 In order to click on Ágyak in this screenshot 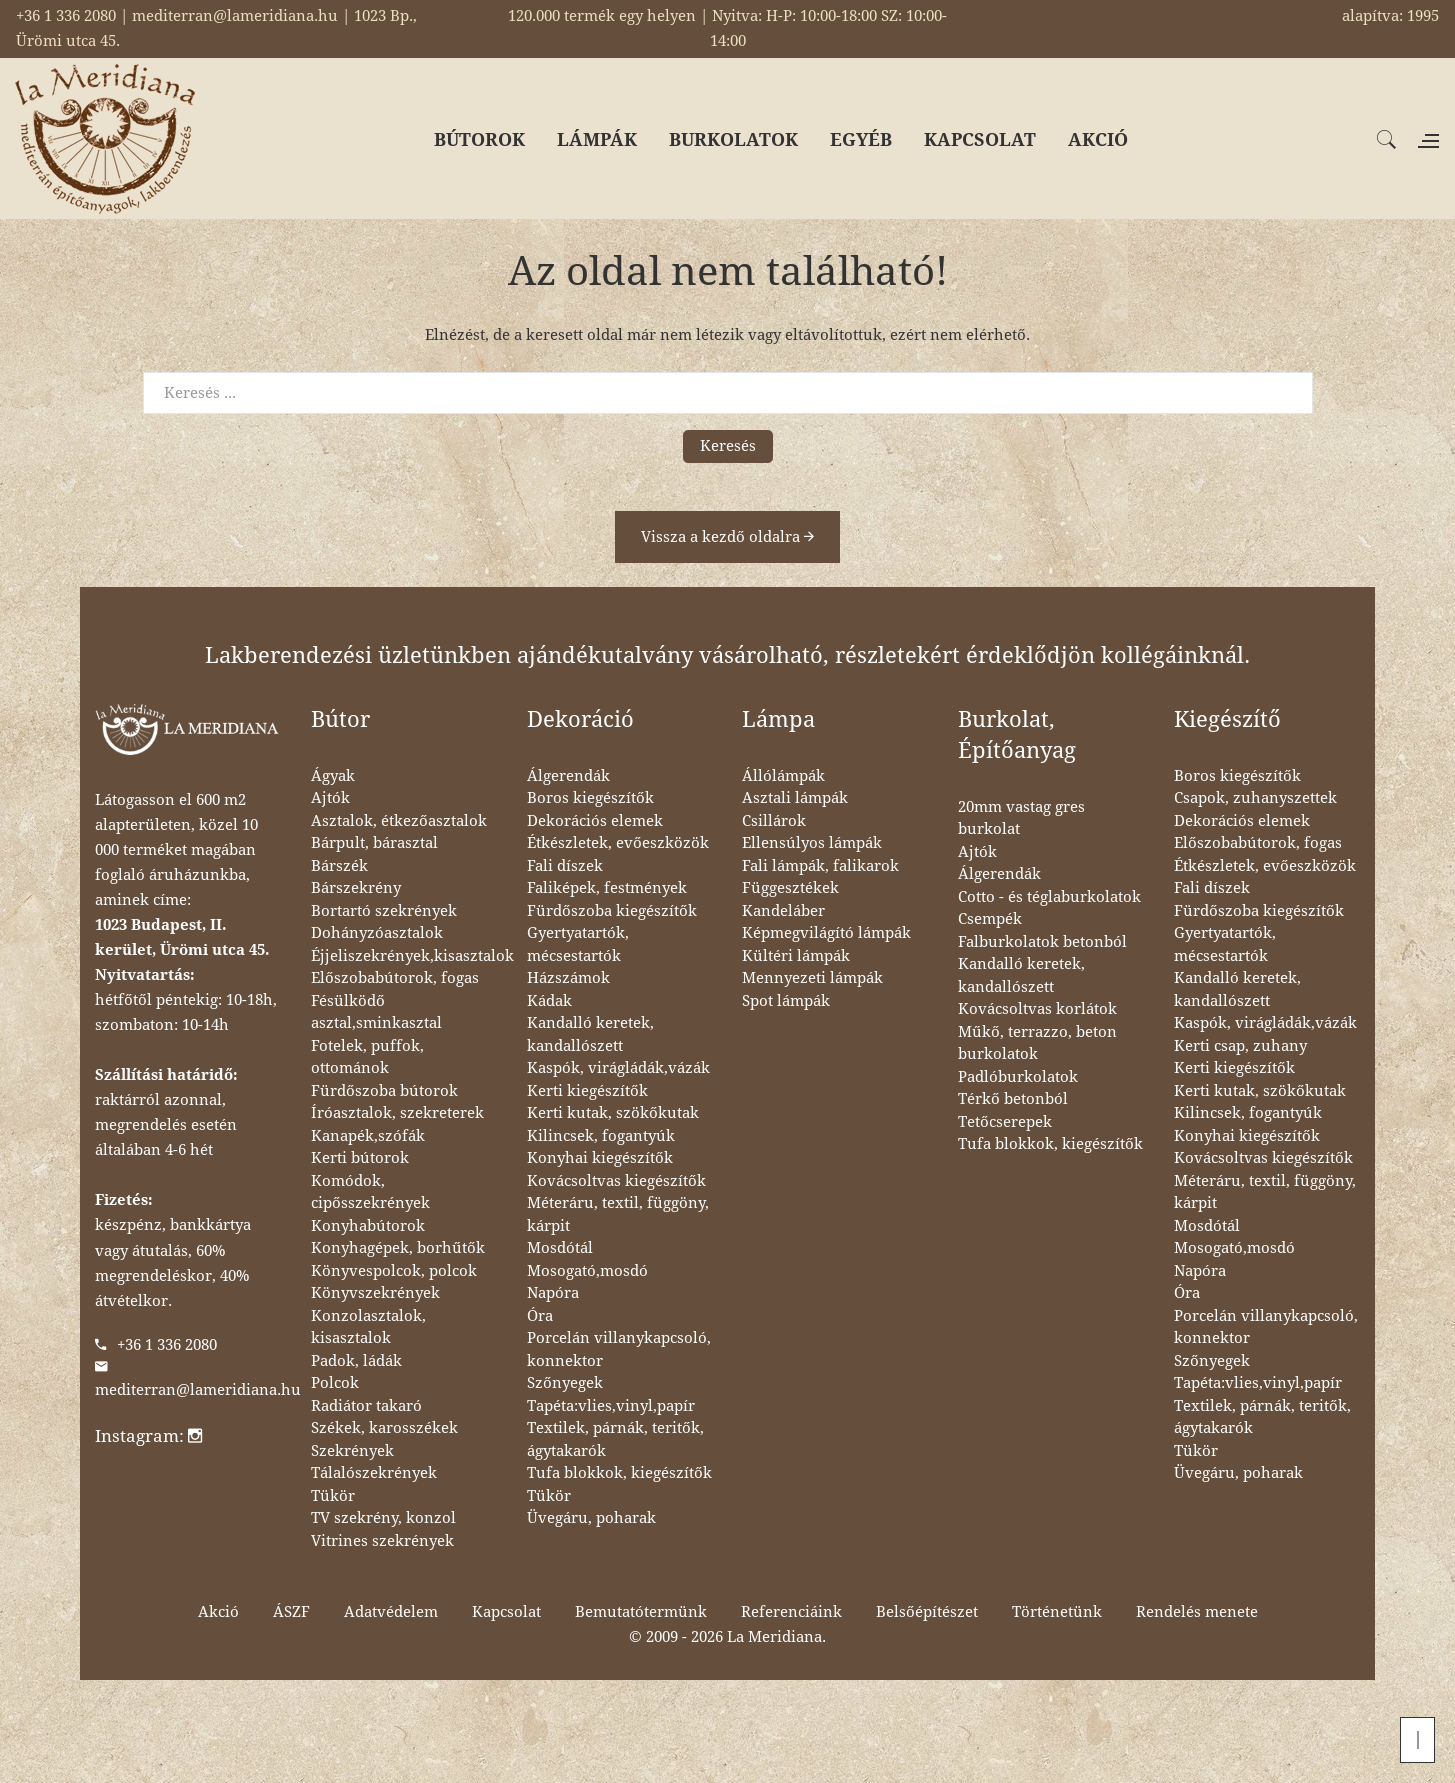, I will do `click(333, 776)`.